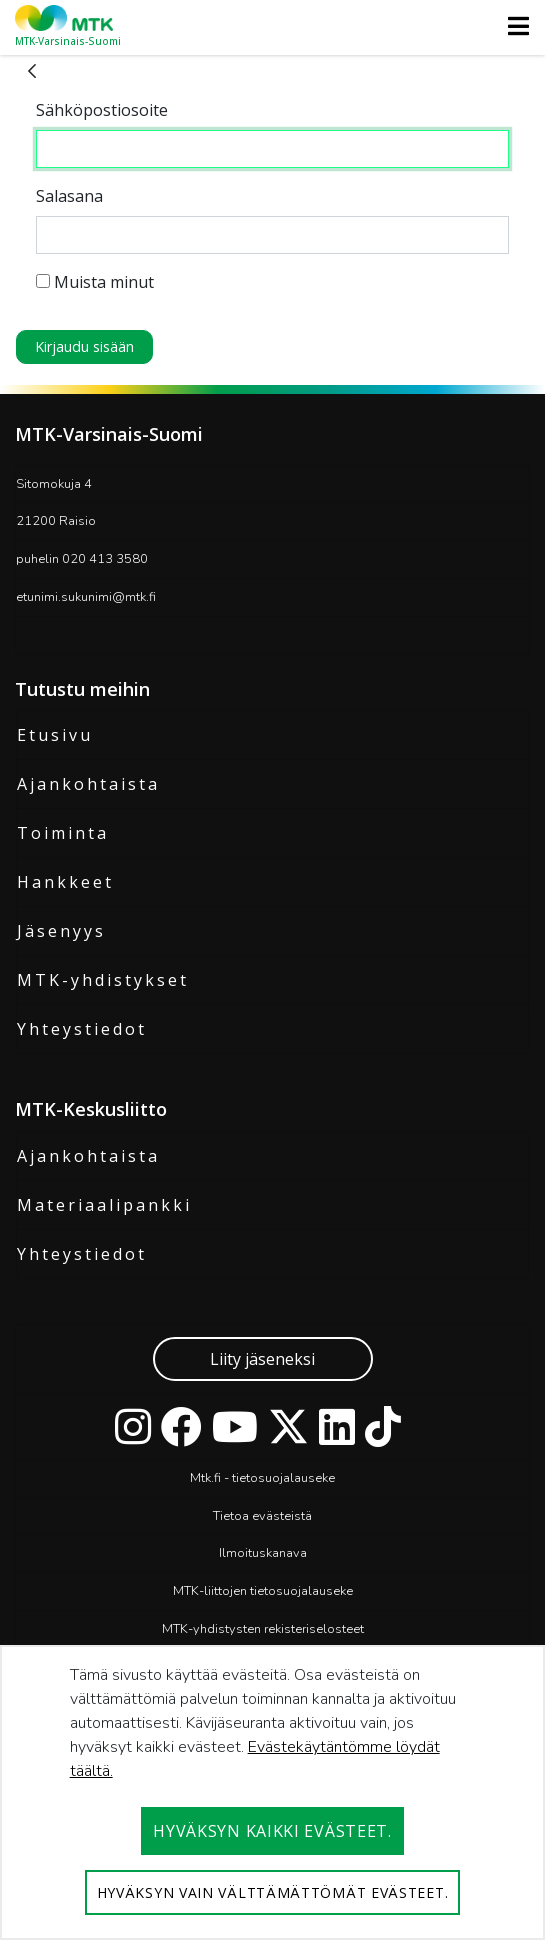 This screenshot has height=1940, width=545. Describe the element at coordinates (61, 931) in the screenshot. I see `Jäsenyys` at that location.